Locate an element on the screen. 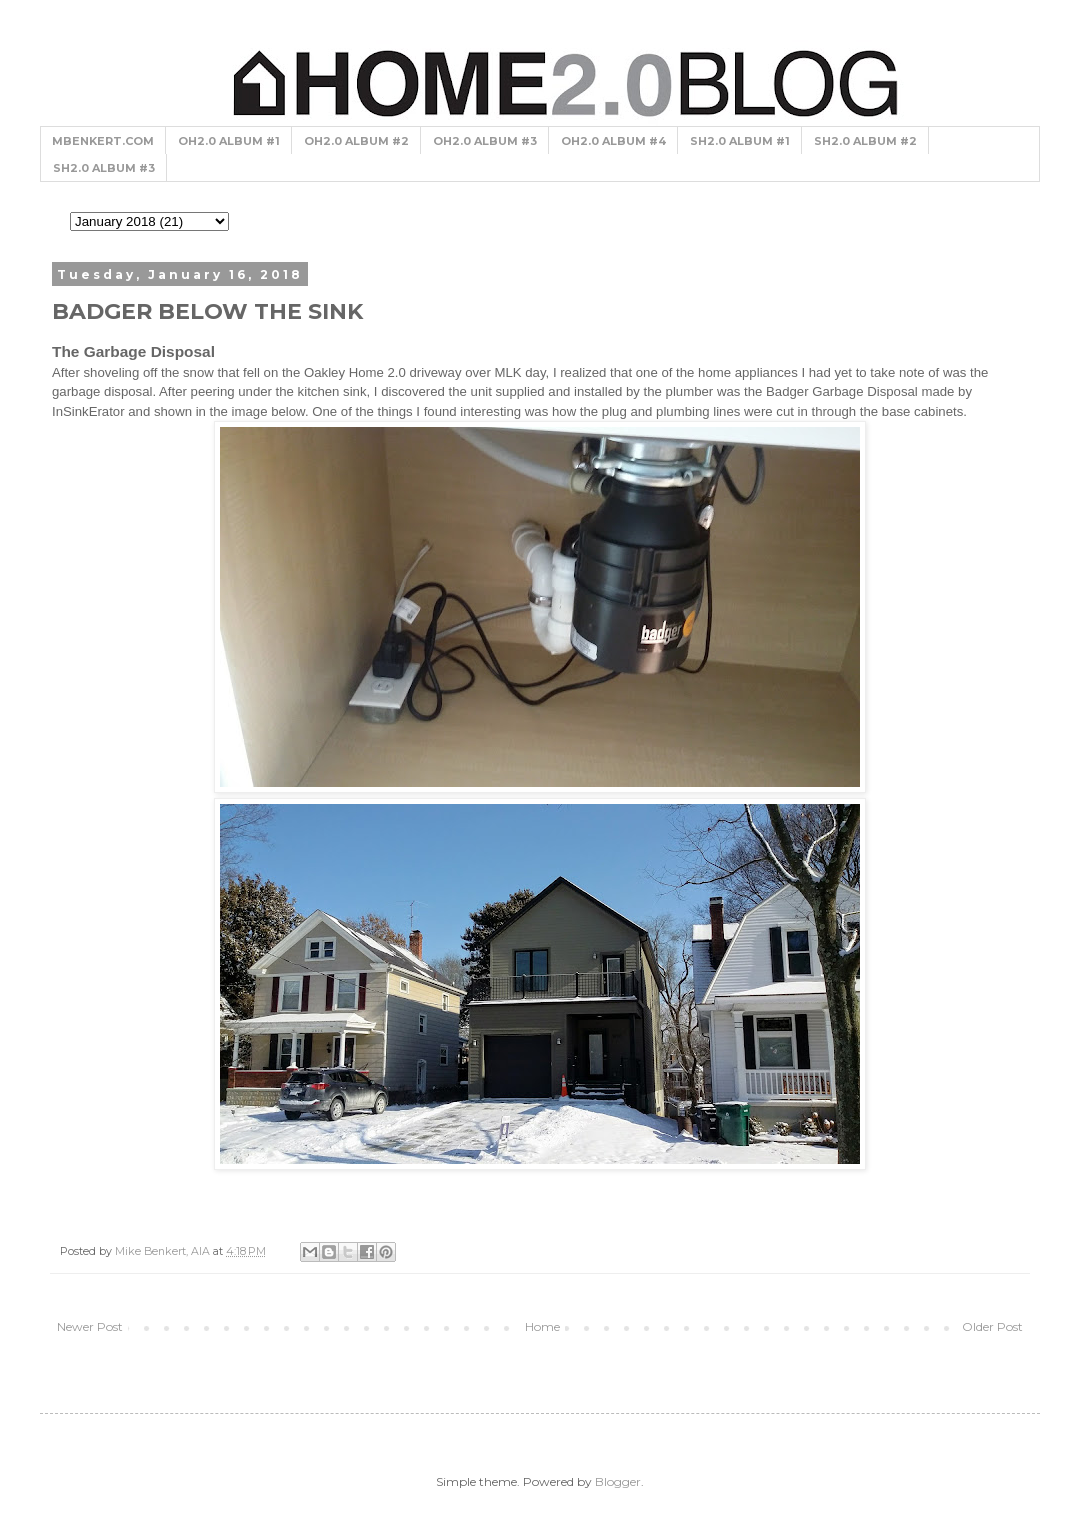  OH2.0 ALBUM #4 is located at coordinates (613, 141).